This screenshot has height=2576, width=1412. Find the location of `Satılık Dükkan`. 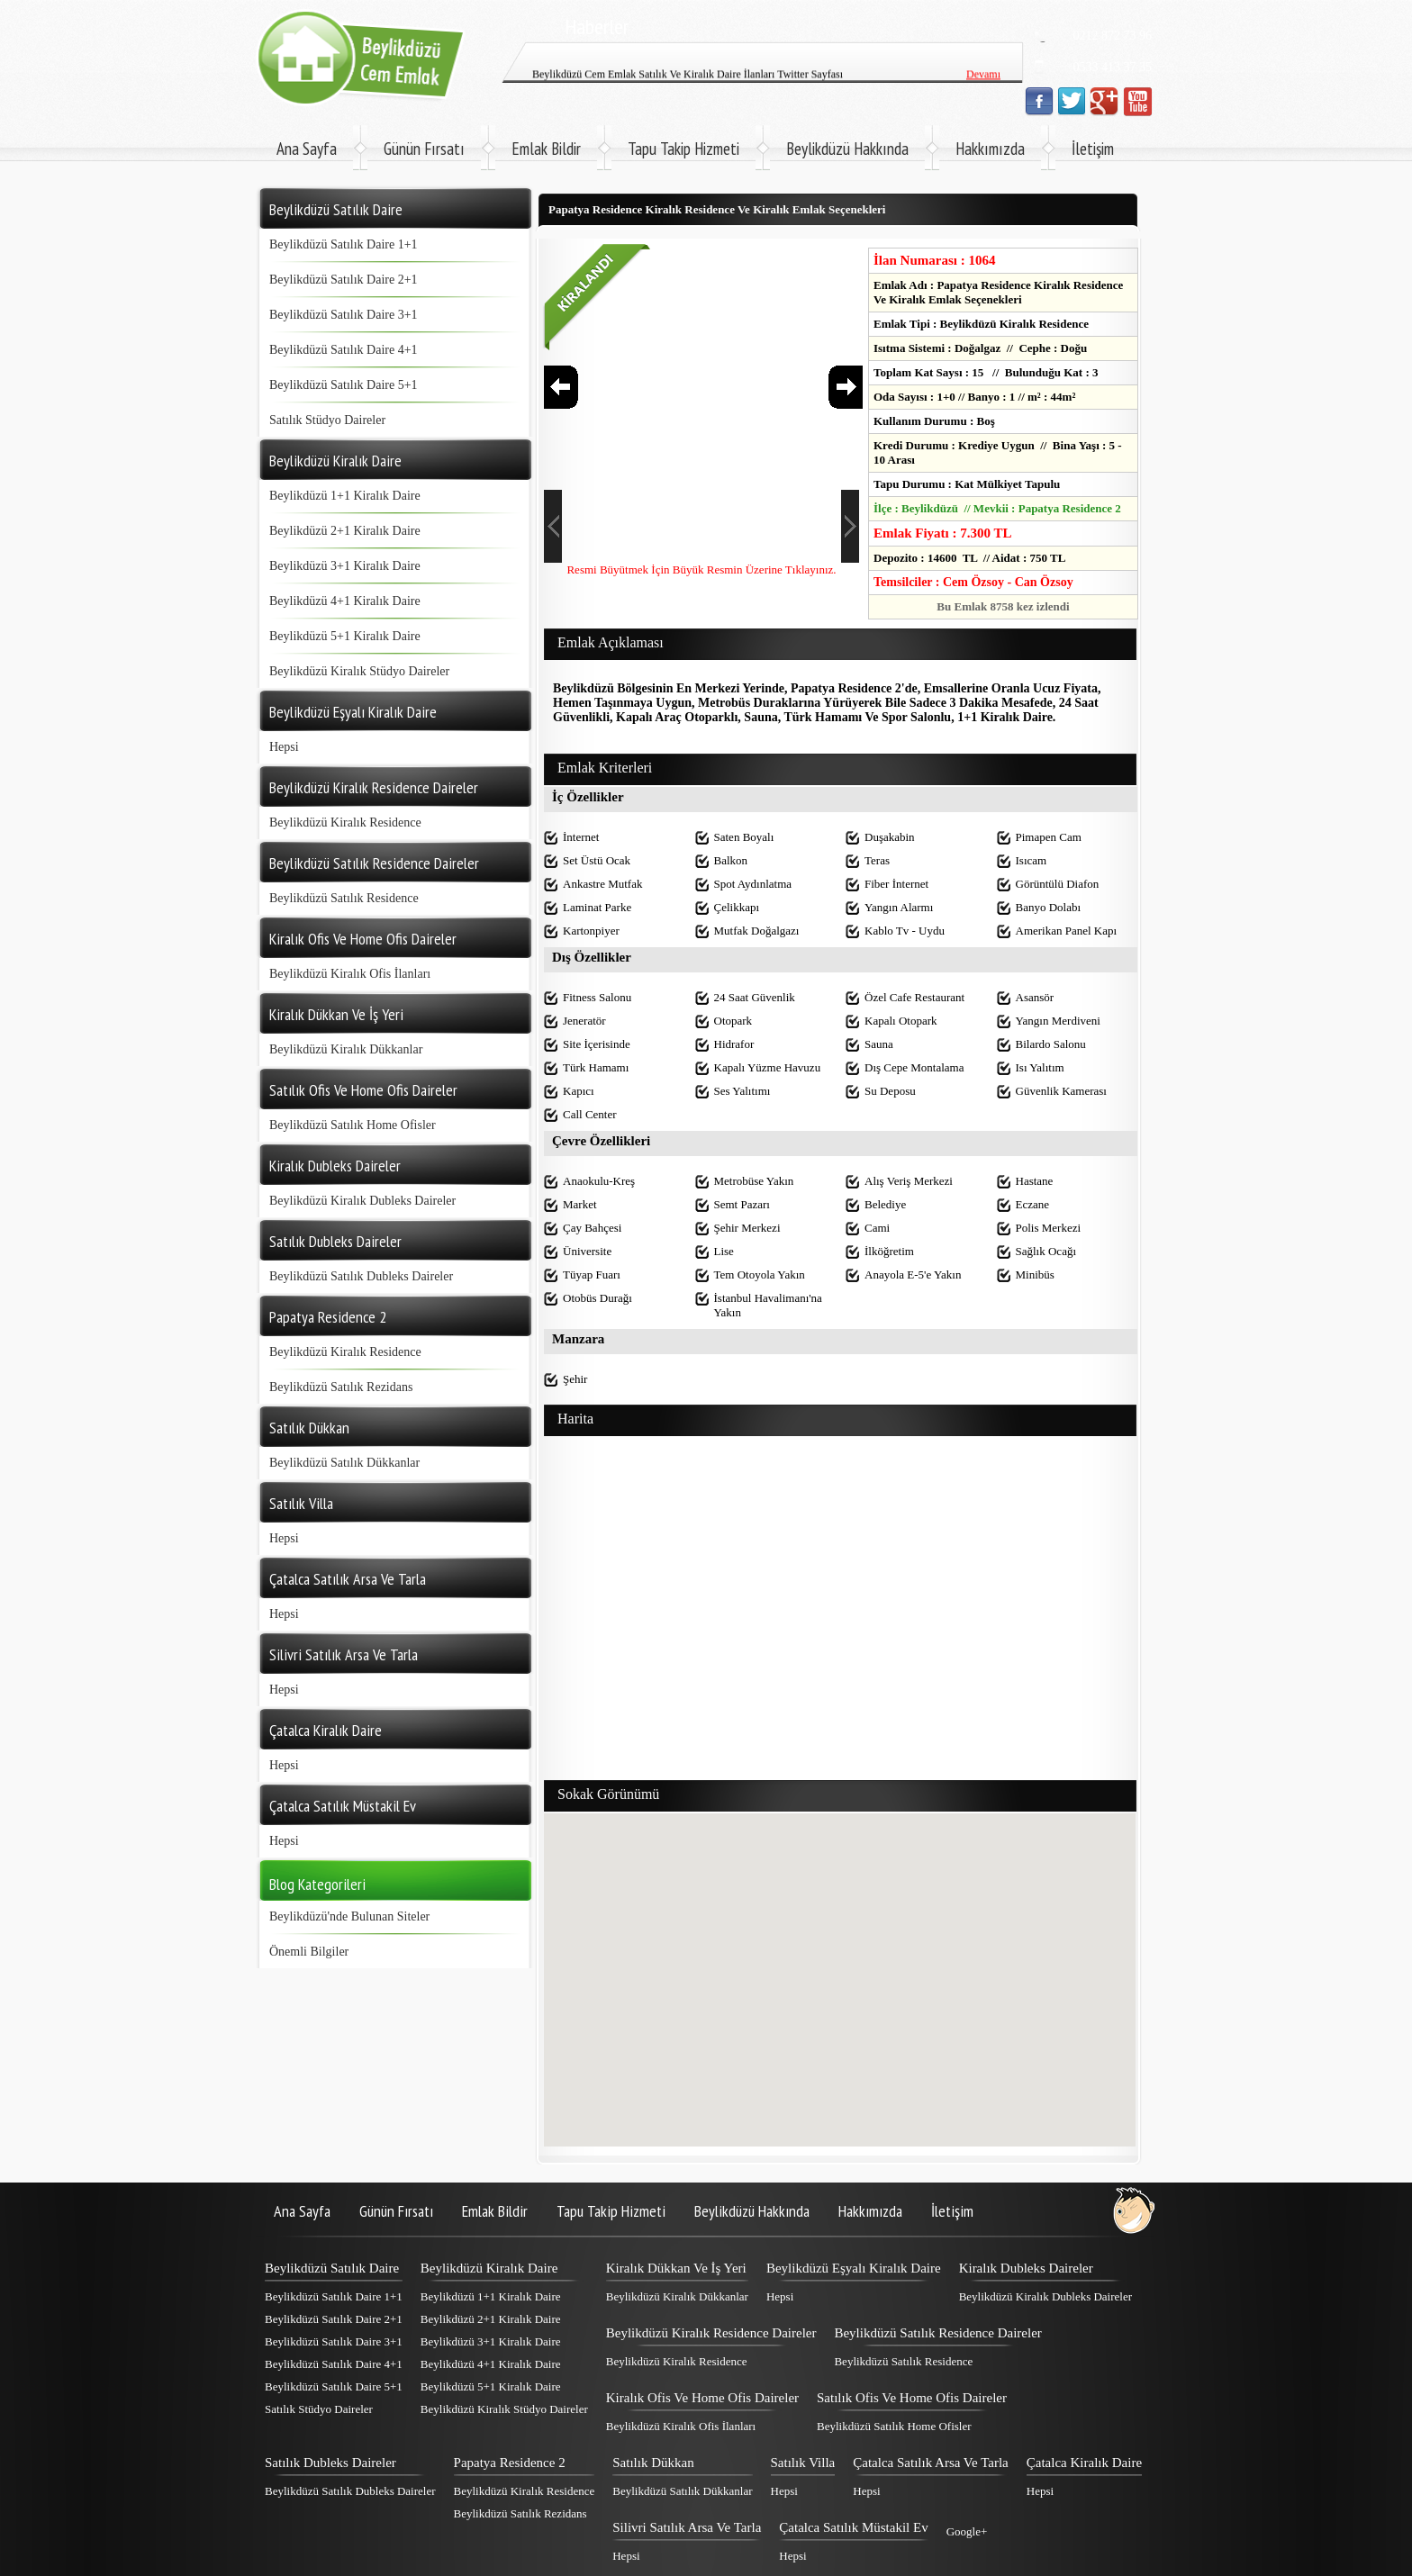

Satılık Dükkan is located at coordinates (652, 2462).